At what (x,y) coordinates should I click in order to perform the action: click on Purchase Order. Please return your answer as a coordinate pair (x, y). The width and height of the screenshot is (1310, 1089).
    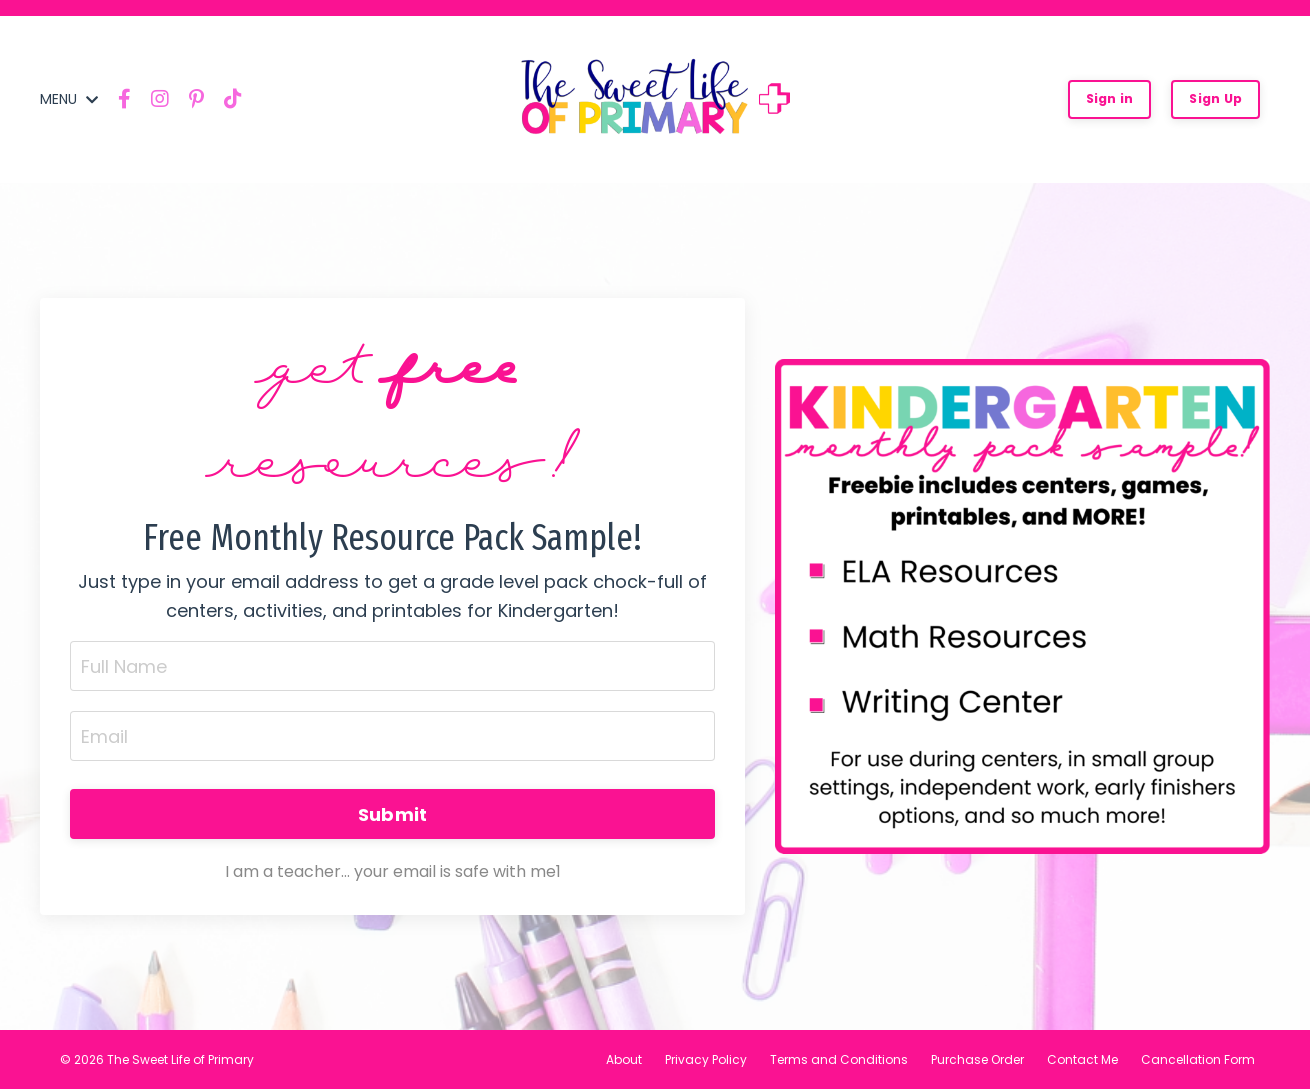
    Looking at the image, I should click on (977, 1059).